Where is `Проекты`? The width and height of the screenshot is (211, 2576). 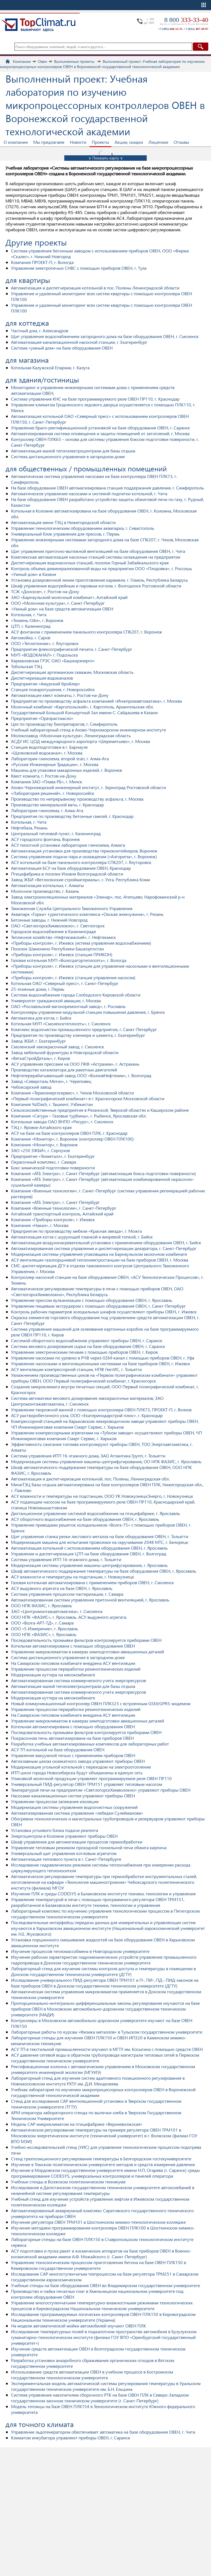
Проекты is located at coordinates (100, 142).